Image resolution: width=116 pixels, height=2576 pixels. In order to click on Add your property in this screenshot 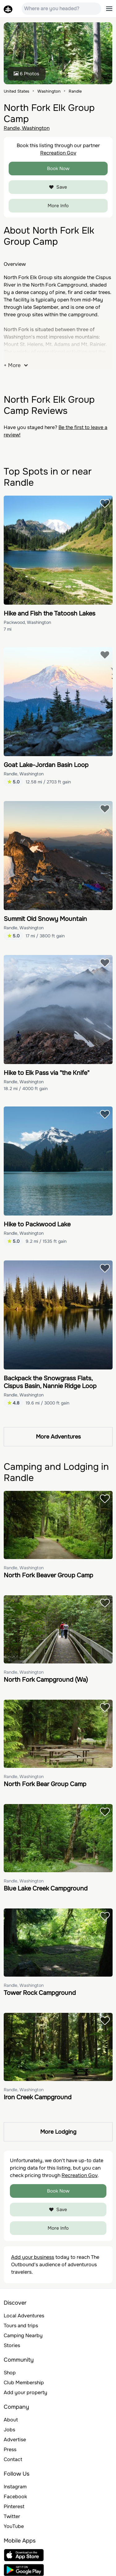, I will do `click(25, 2392)`.